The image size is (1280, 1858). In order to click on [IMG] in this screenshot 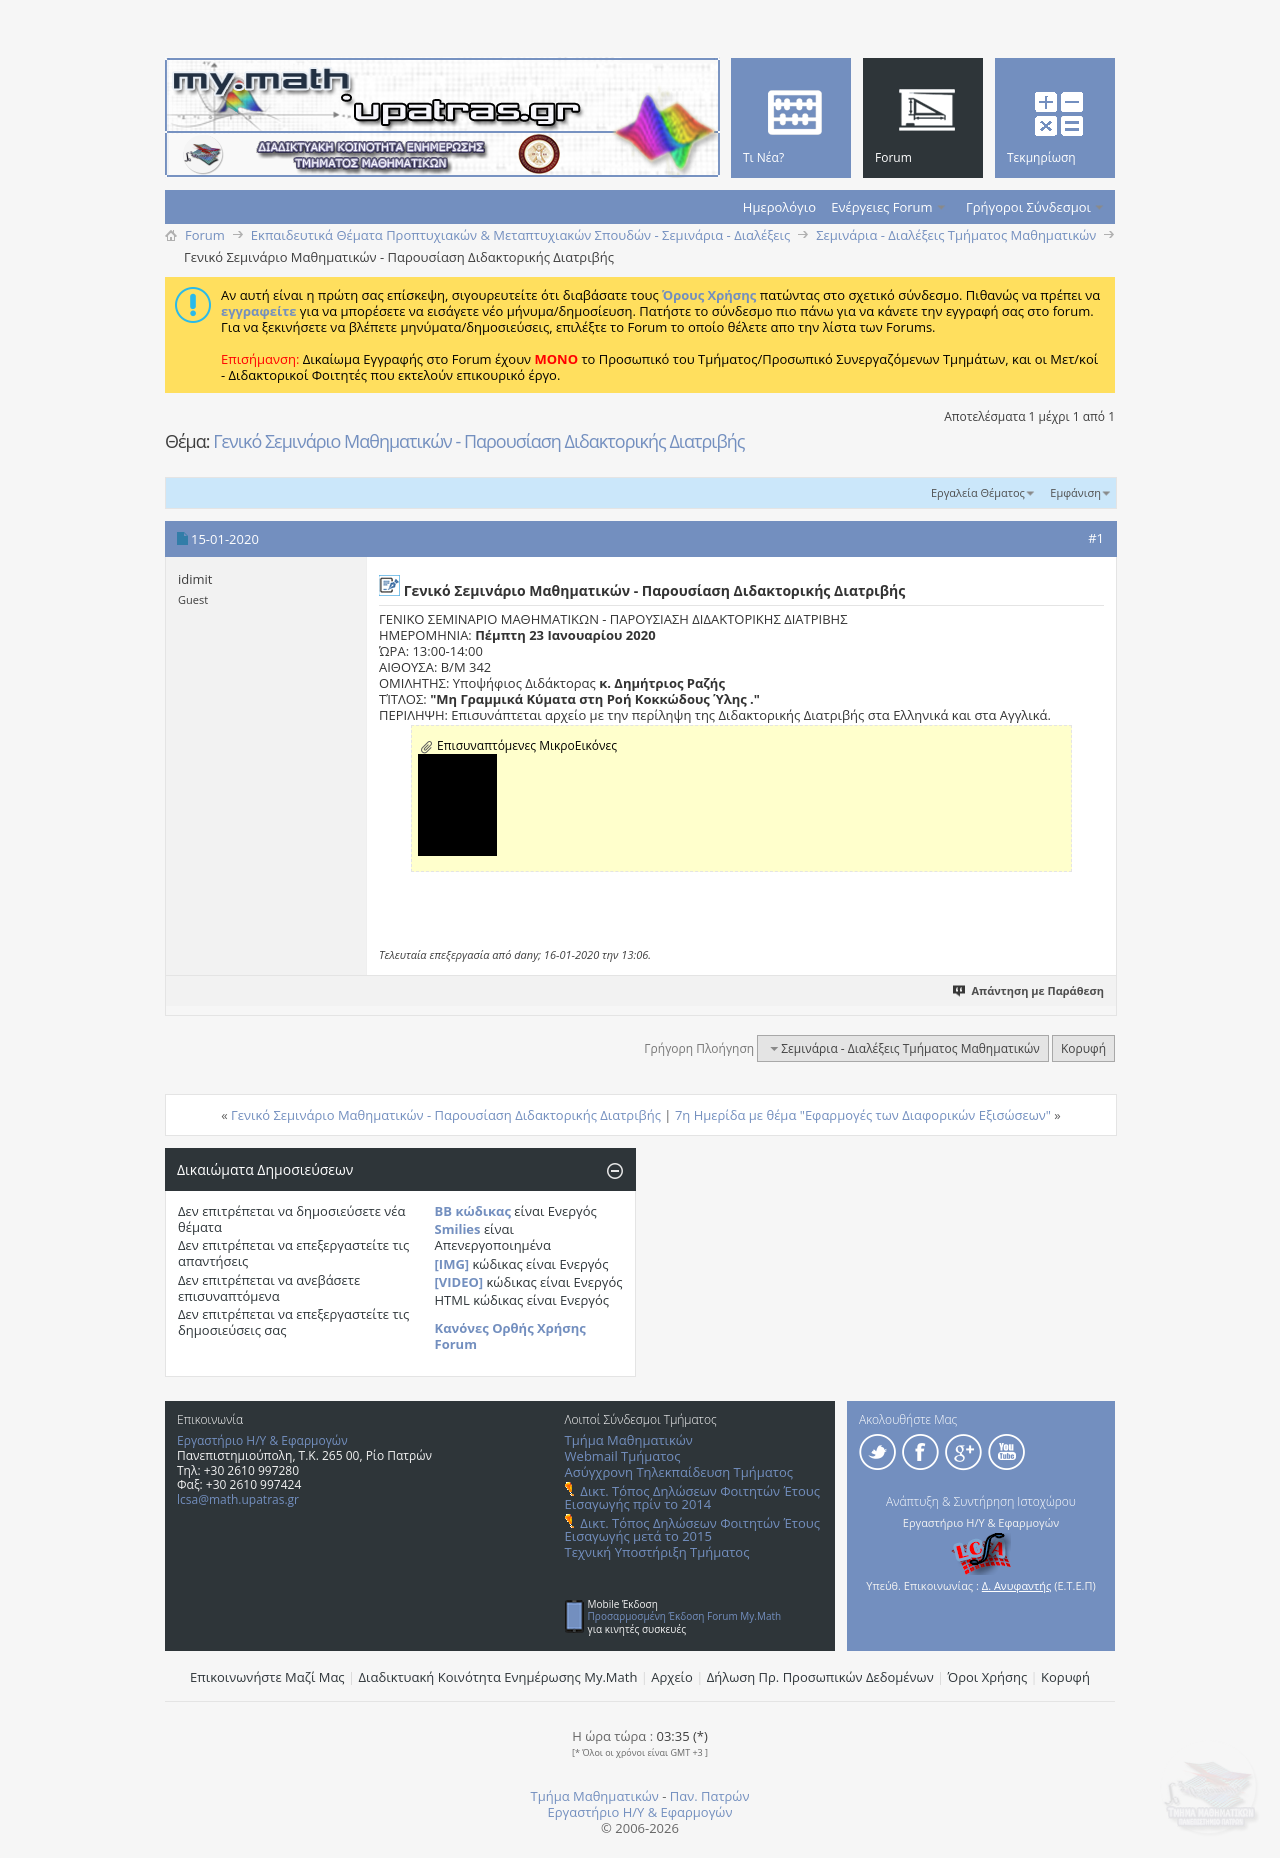, I will do `click(452, 1264)`.